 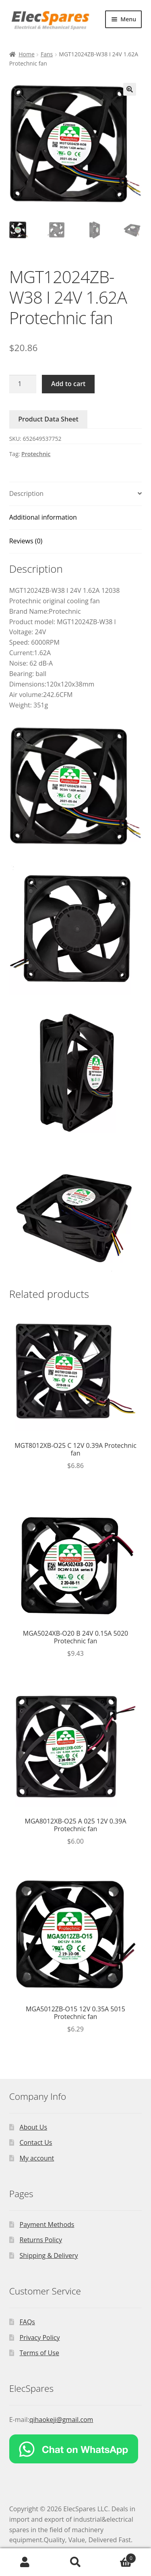 What do you see at coordinates (47, 2224) in the screenshot?
I see `Payment Methods` at bounding box center [47, 2224].